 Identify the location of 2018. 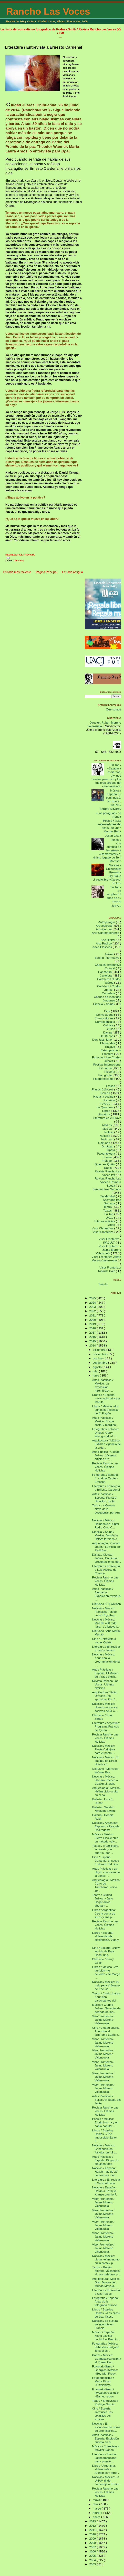
(93, 1328).